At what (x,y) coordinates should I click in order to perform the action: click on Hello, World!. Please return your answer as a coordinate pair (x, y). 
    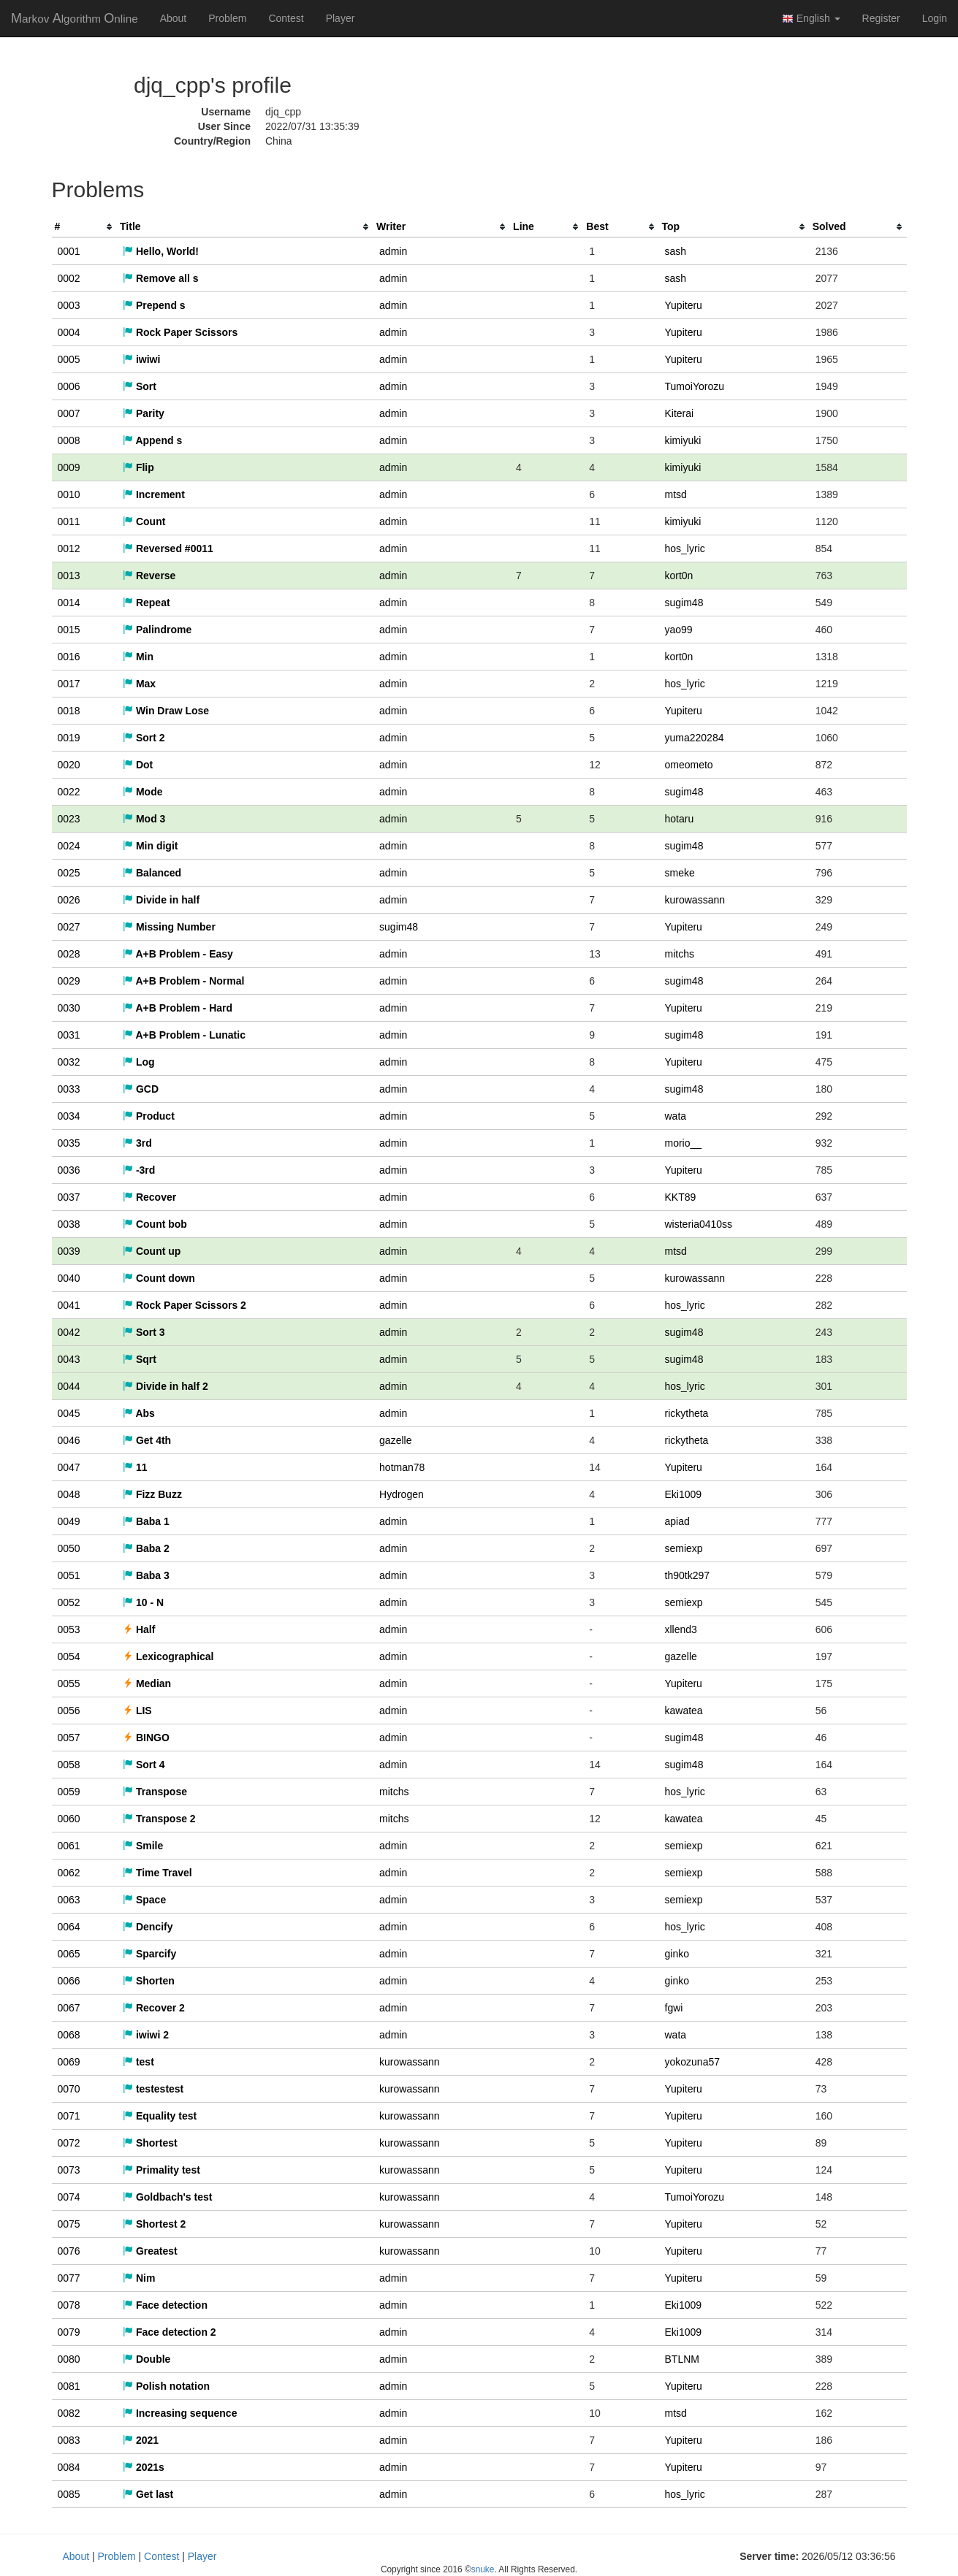
    Looking at the image, I should click on (161, 251).